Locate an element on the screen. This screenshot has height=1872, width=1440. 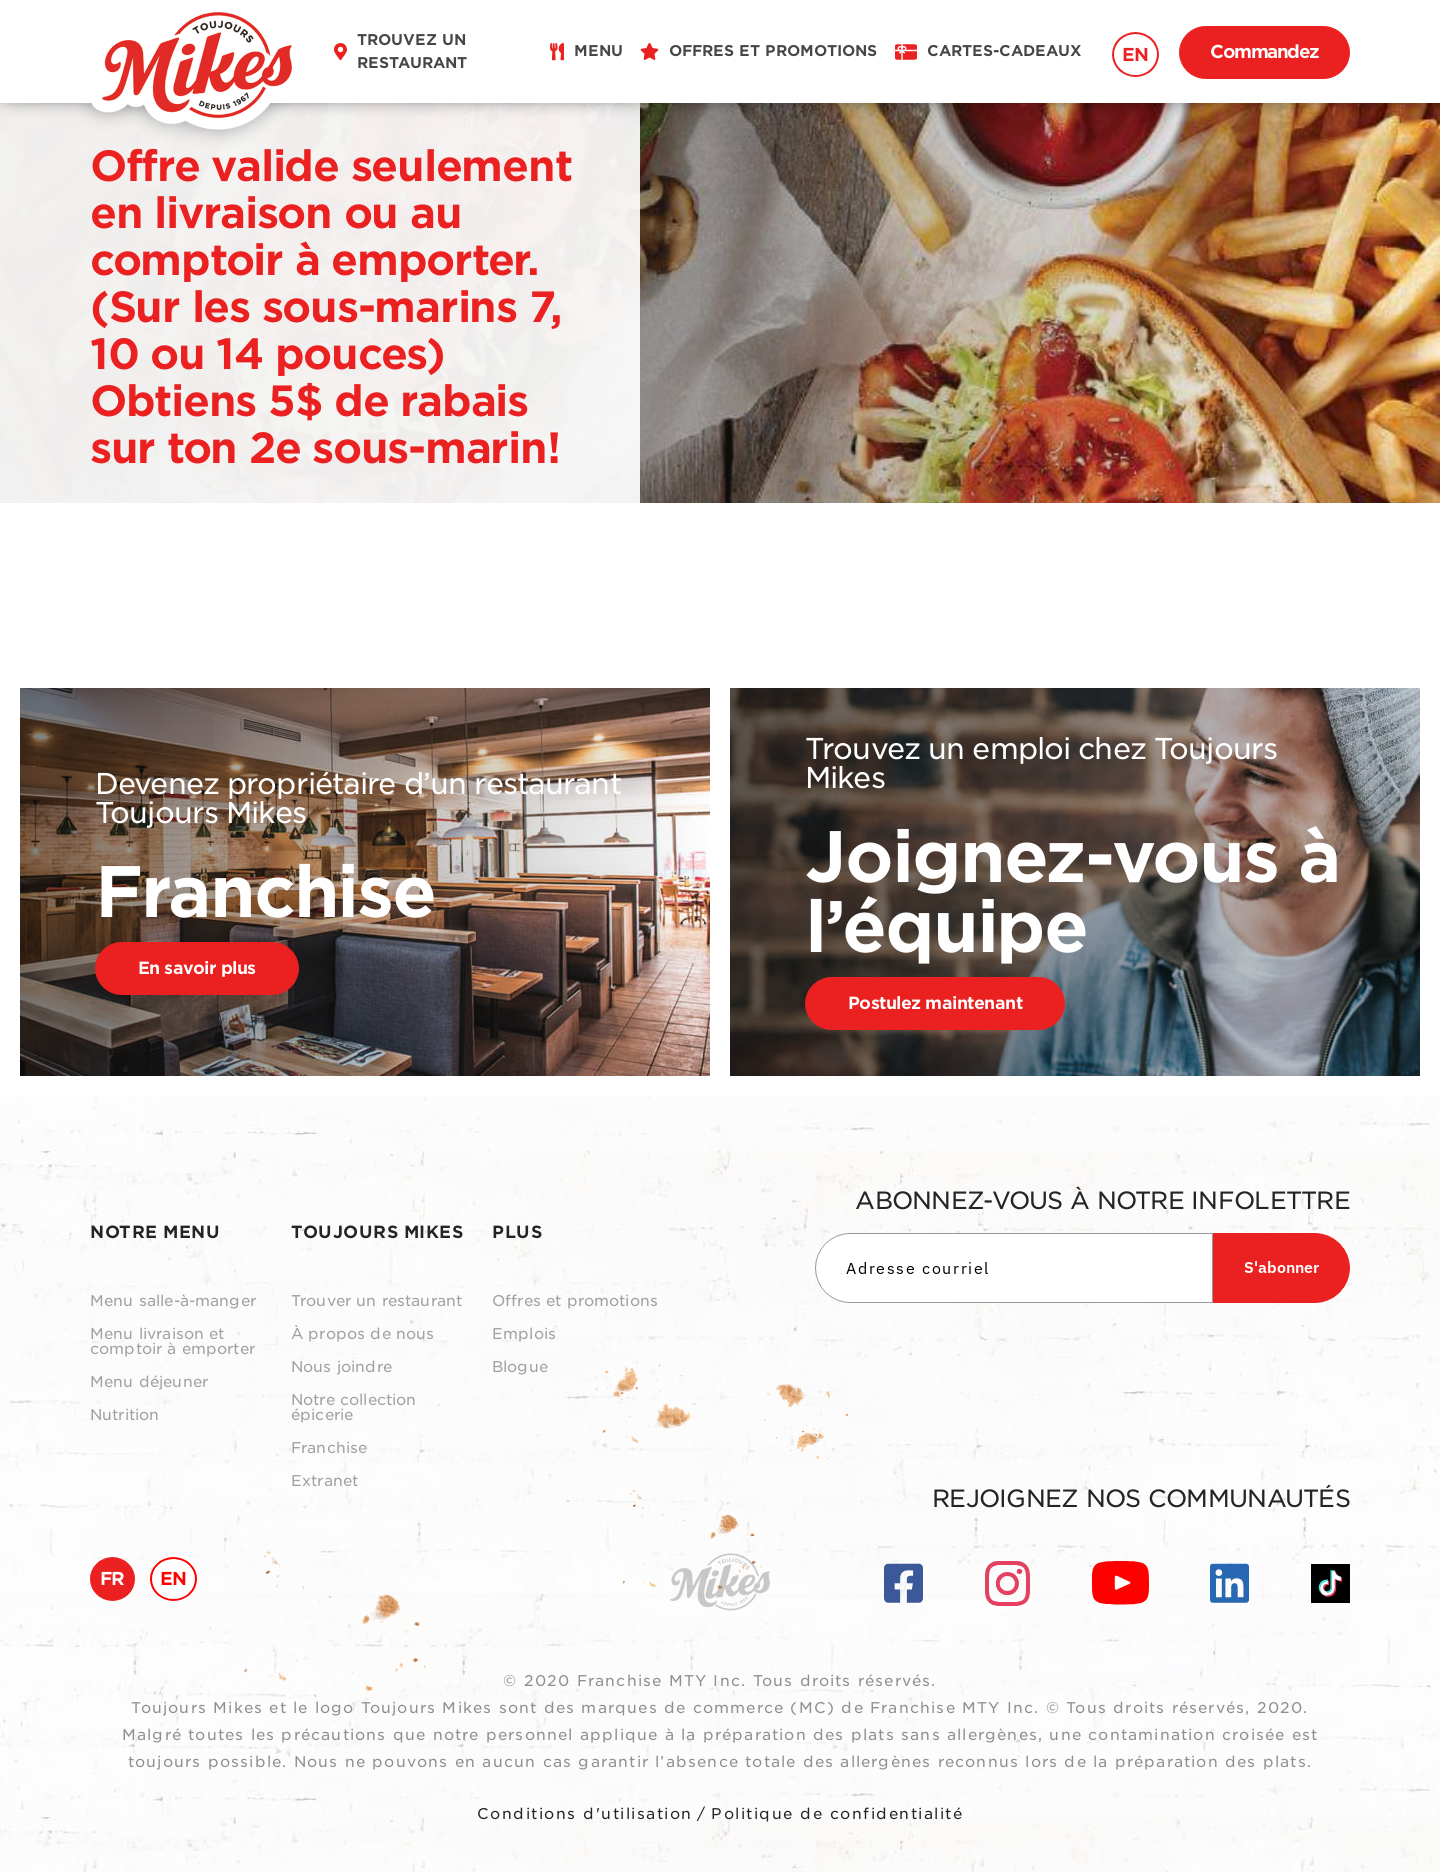
EN is located at coordinates (1135, 54).